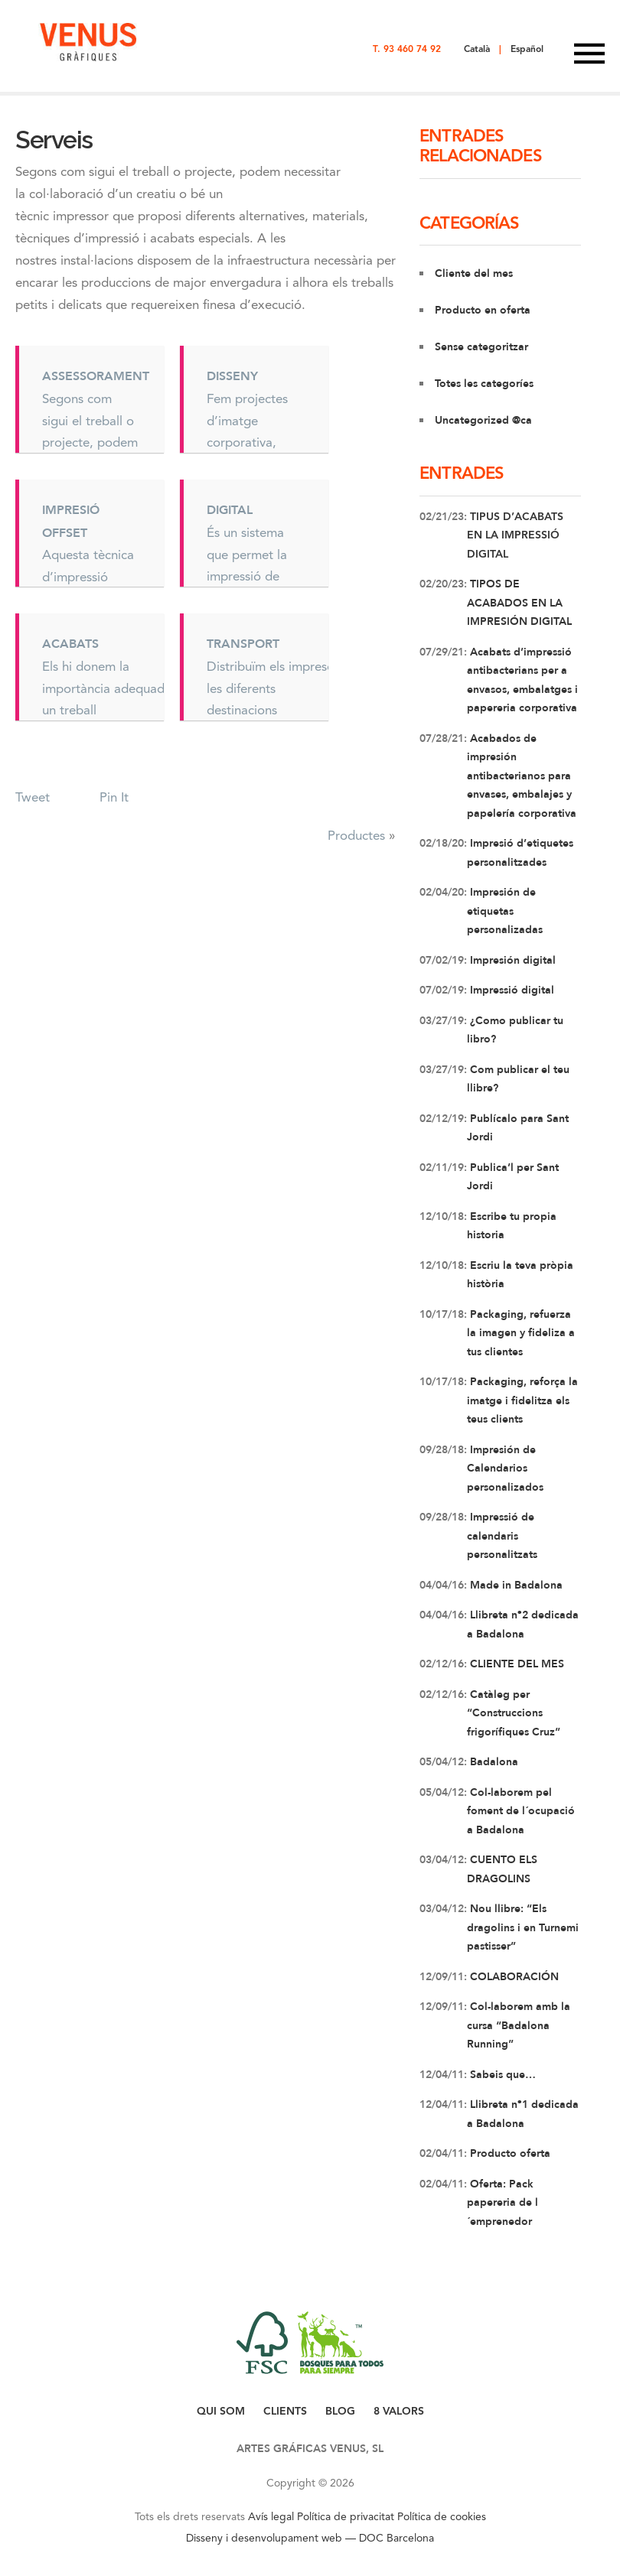  Describe the element at coordinates (505, 1468) in the screenshot. I see `Impresión de Calendarios personalizados` at that location.